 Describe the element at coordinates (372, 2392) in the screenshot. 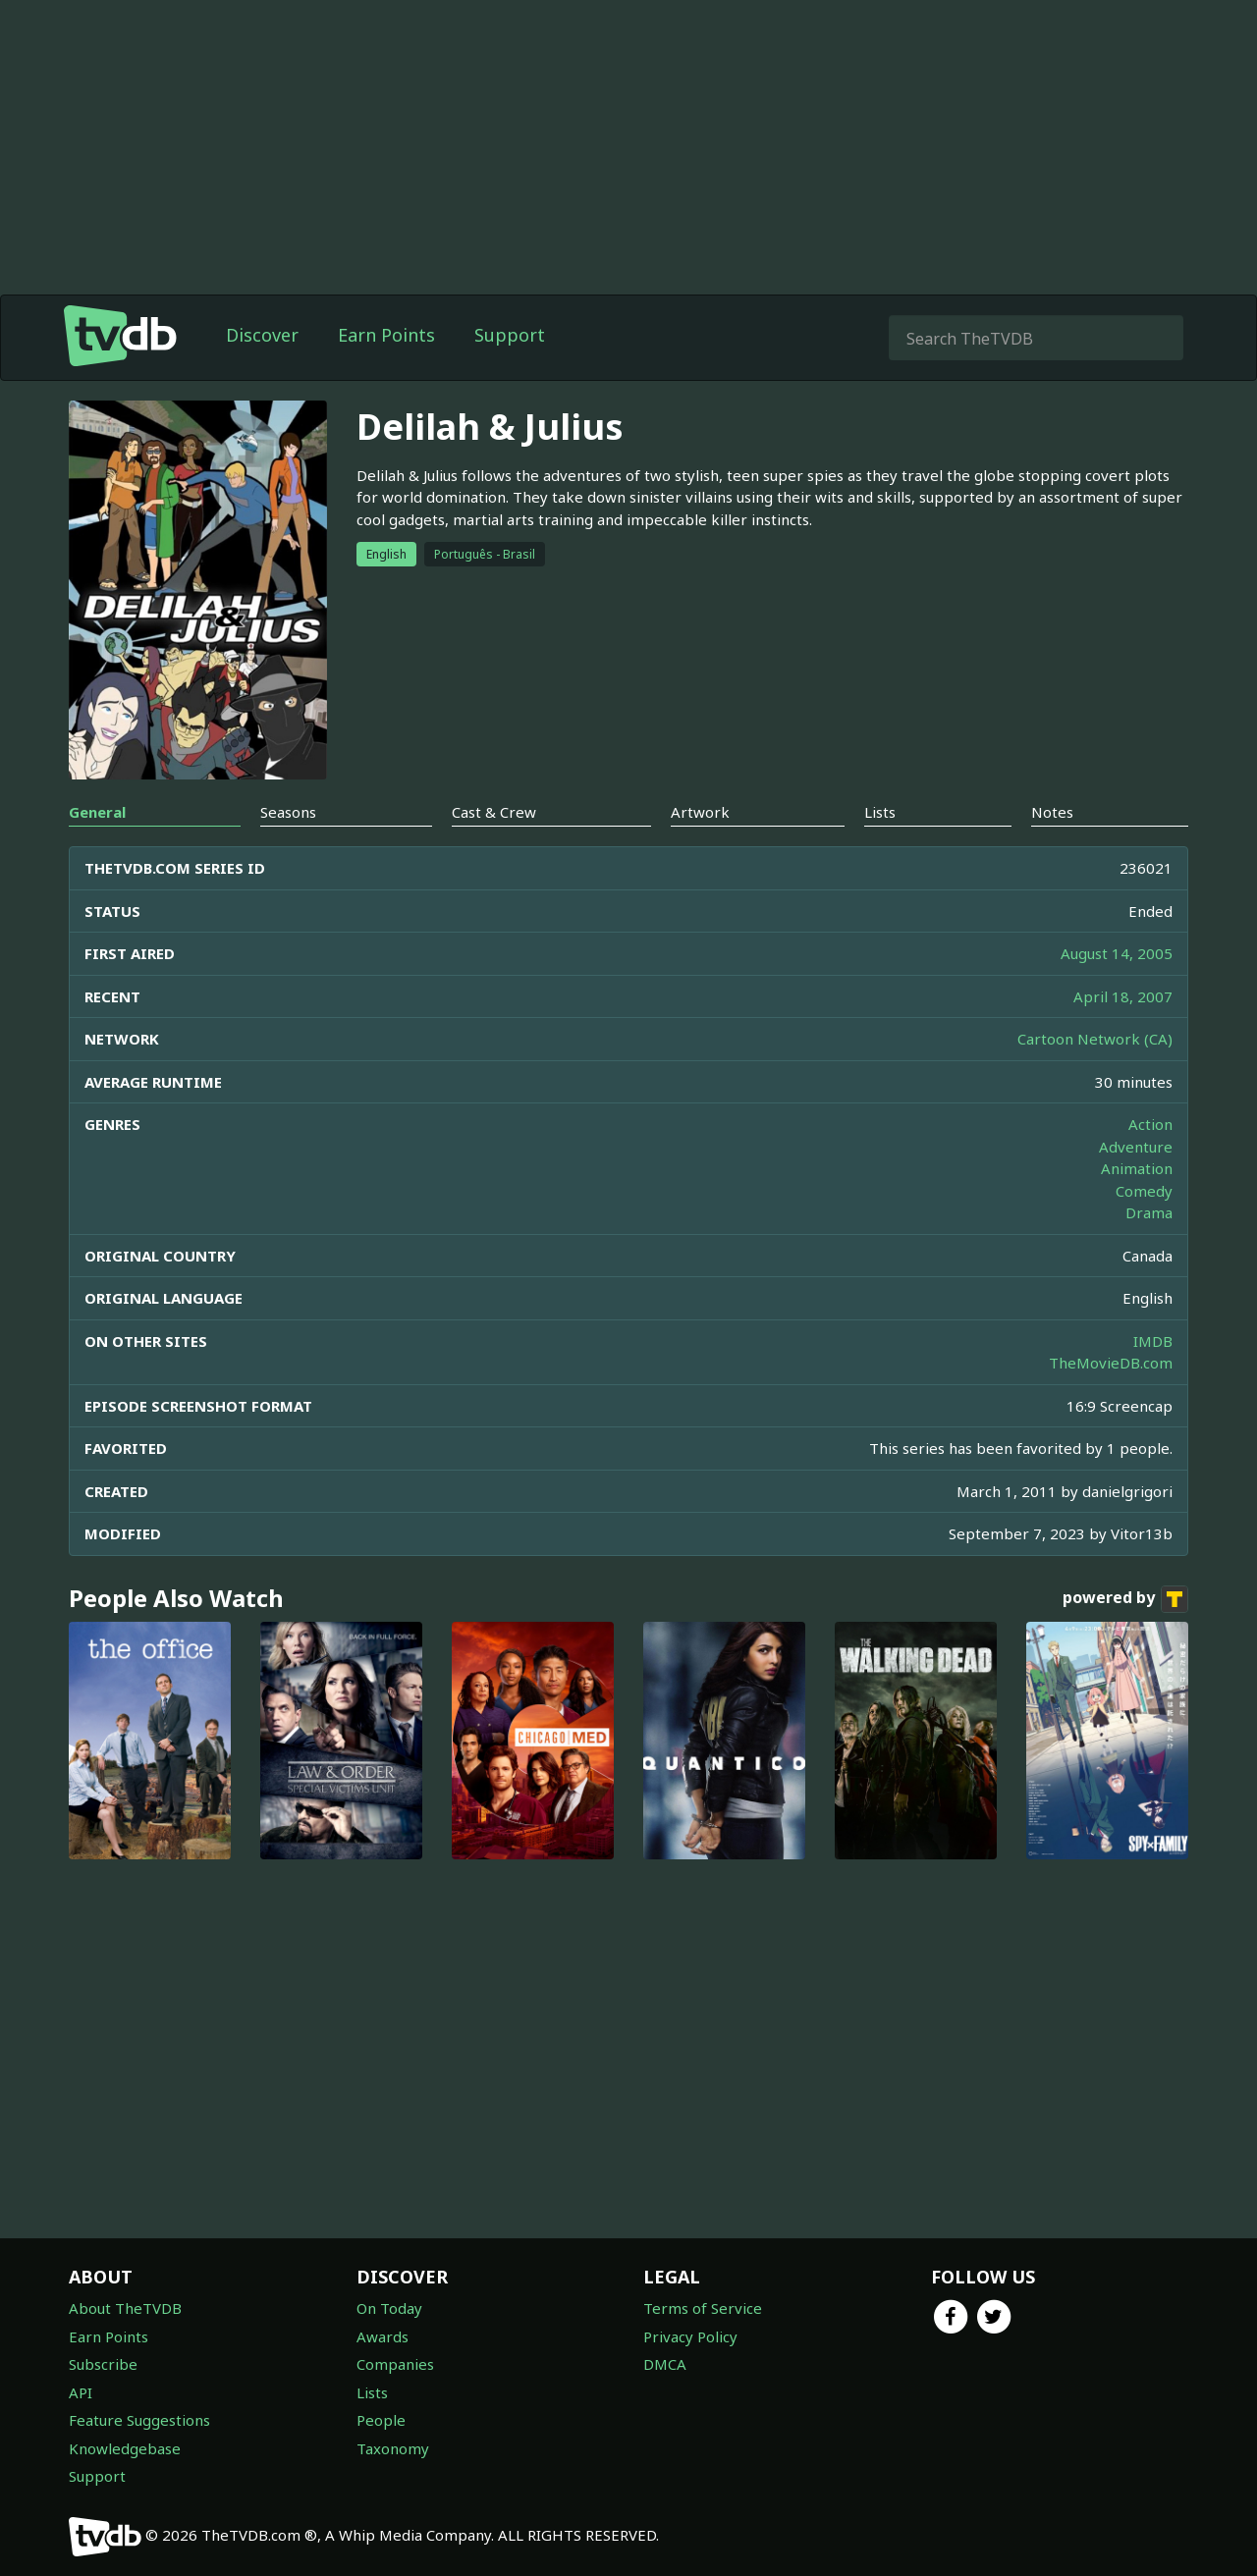

I see `Lists` at that location.